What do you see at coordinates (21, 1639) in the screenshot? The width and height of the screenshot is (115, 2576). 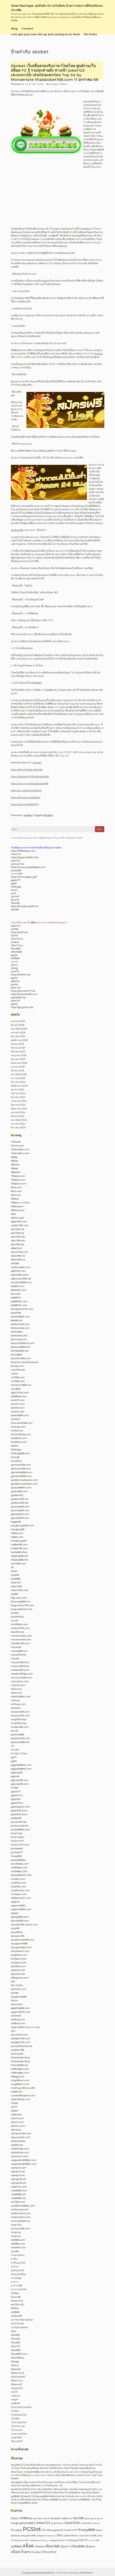 I see `m4newonline.net` at bounding box center [21, 1639].